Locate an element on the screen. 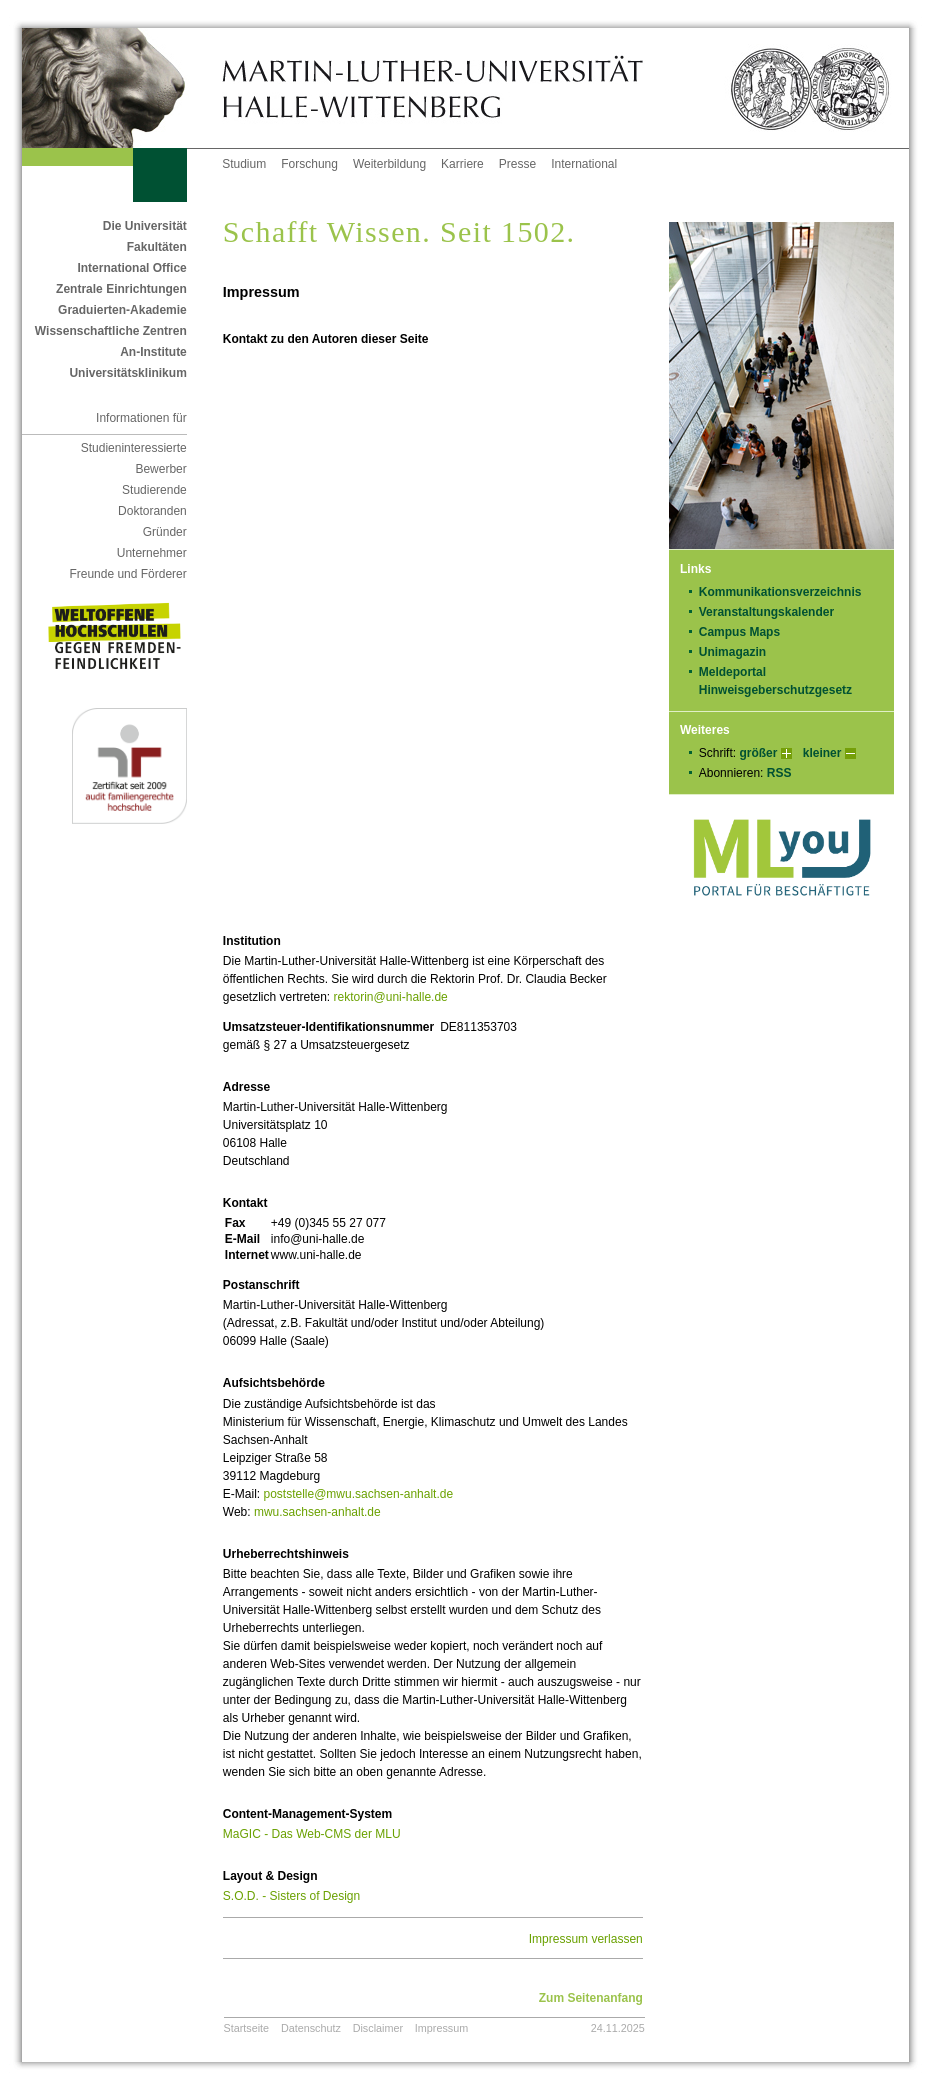 The height and width of the screenshot is (2089, 928). Startseite is located at coordinates (247, 2028).